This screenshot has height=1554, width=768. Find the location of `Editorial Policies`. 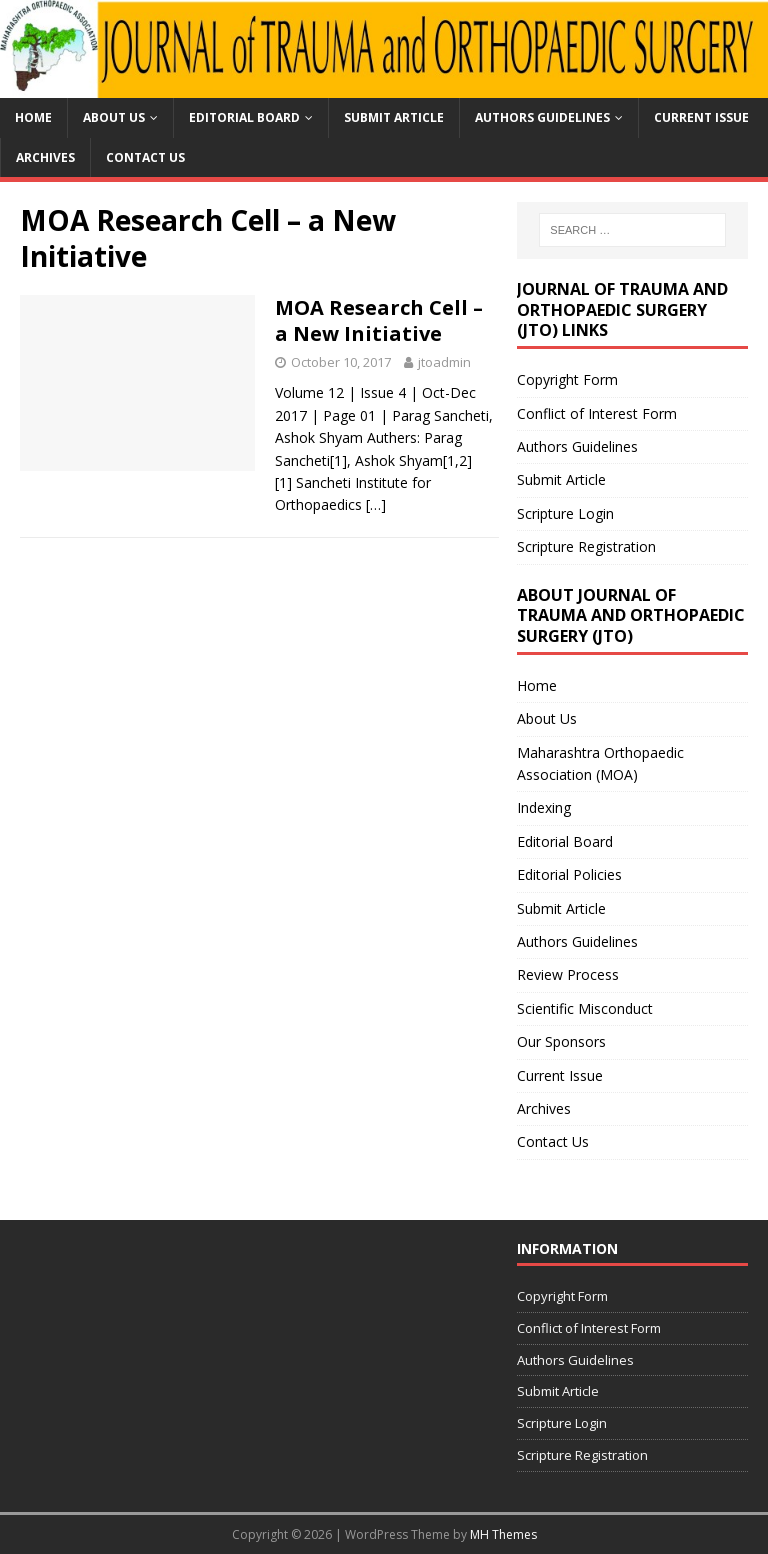

Editorial Policies is located at coordinates (569, 874).